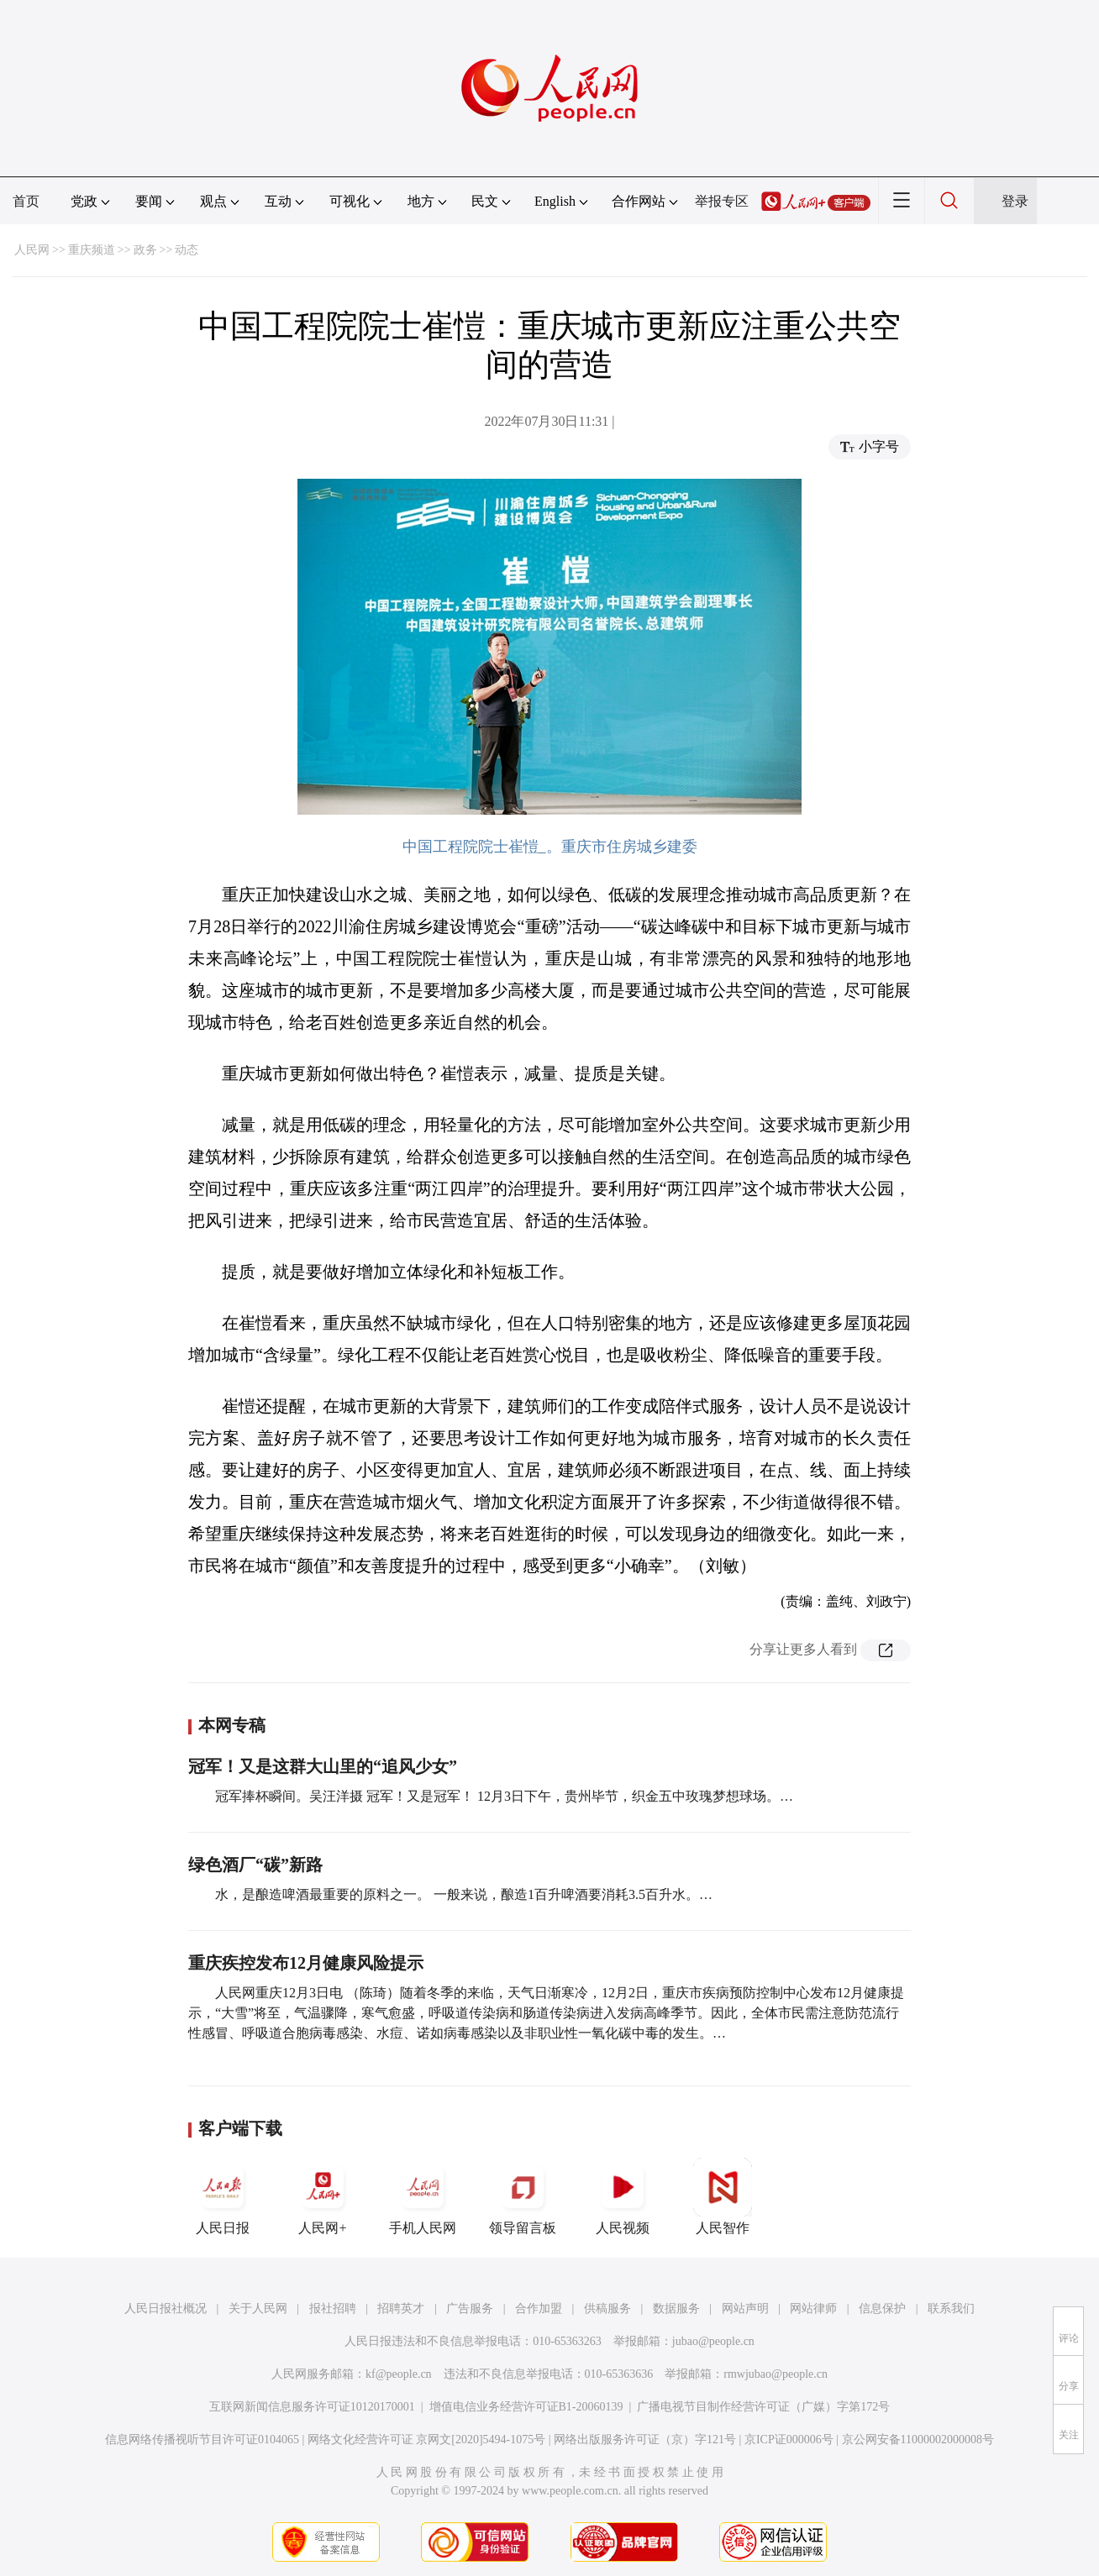 The width and height of the screenshot is (1099, 2576). I want to click on 政务, so click(145, 250).